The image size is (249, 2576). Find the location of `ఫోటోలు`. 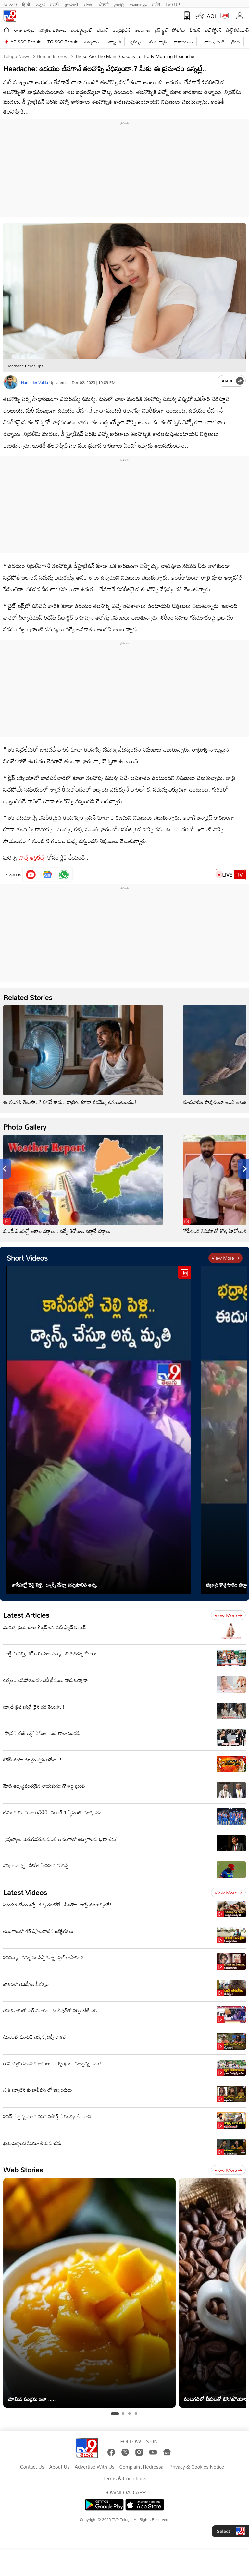

ఫోటోలు is located at coordinates (178, 30).